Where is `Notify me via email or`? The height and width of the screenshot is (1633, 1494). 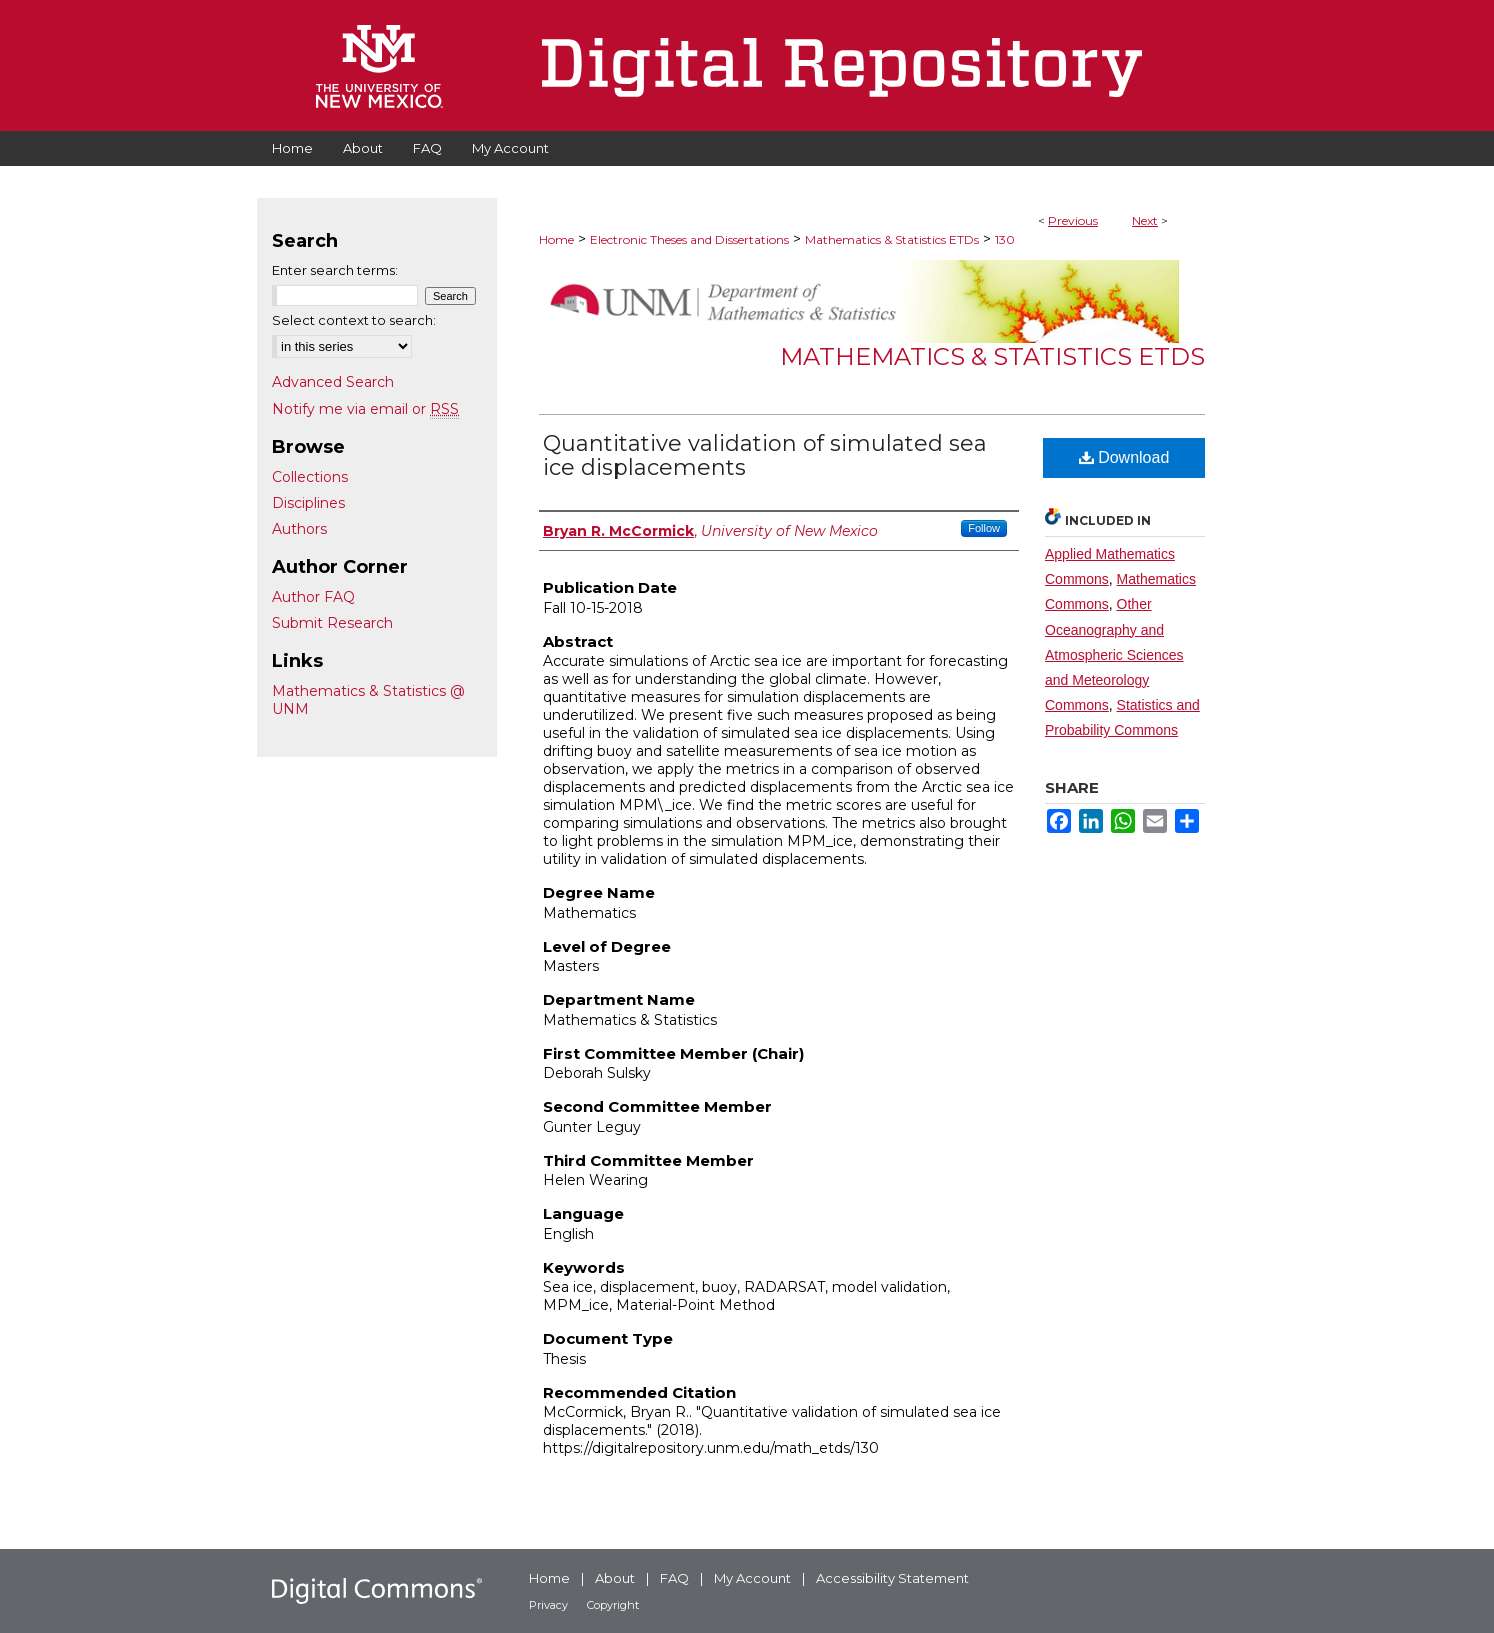 Notify me via email or is located at coordinates (365, 409).